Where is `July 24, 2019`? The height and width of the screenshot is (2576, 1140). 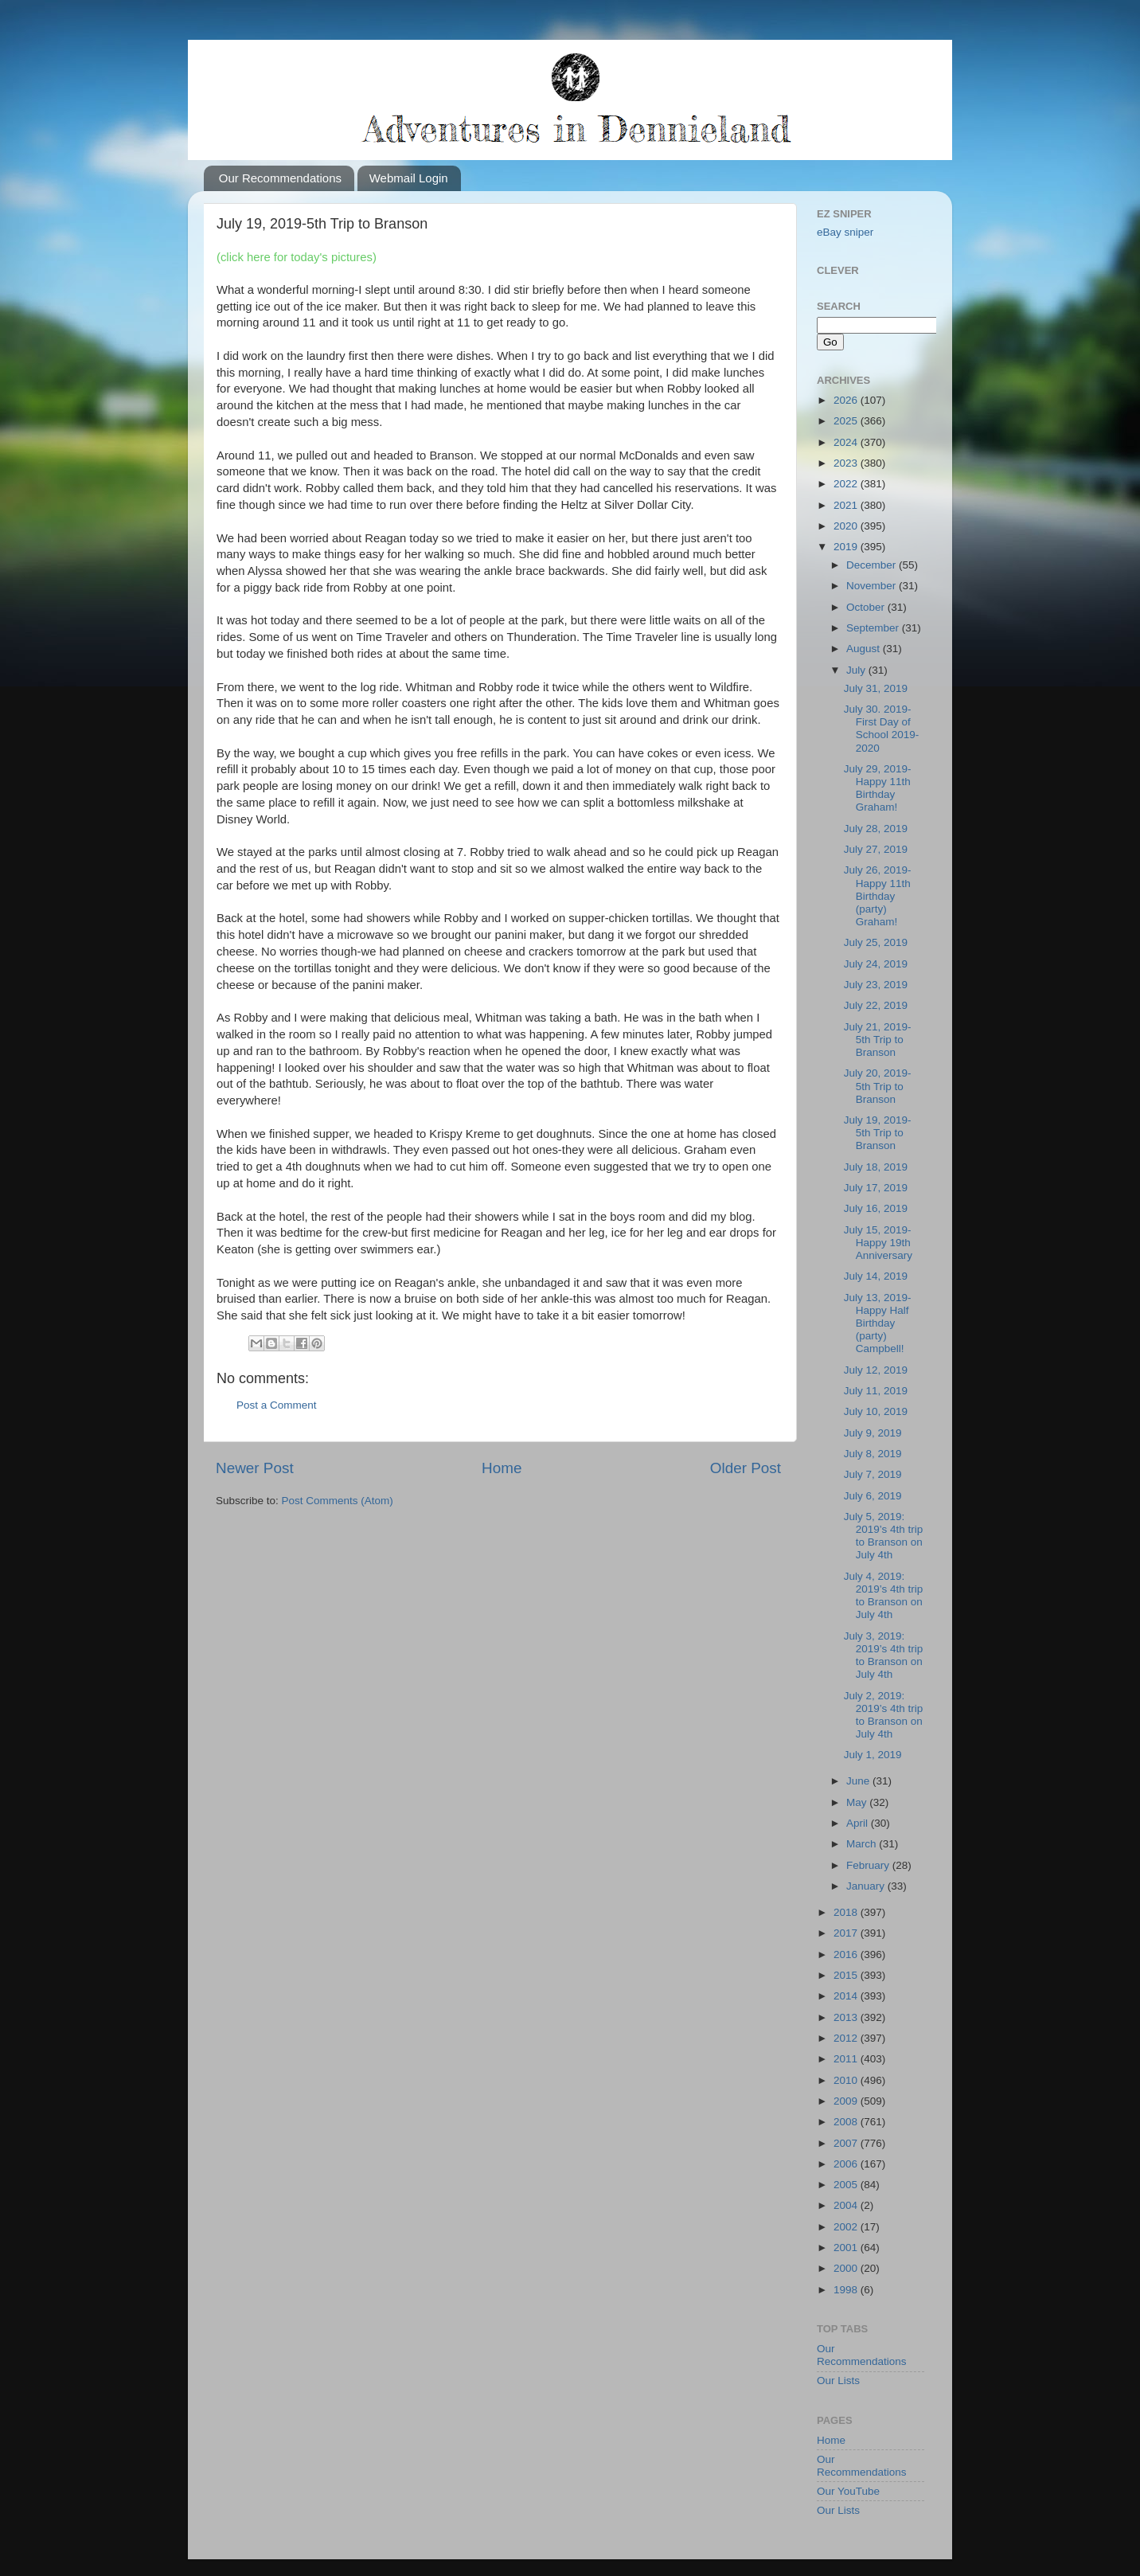
July 24, 2019 is located at coordinates (876, 964).